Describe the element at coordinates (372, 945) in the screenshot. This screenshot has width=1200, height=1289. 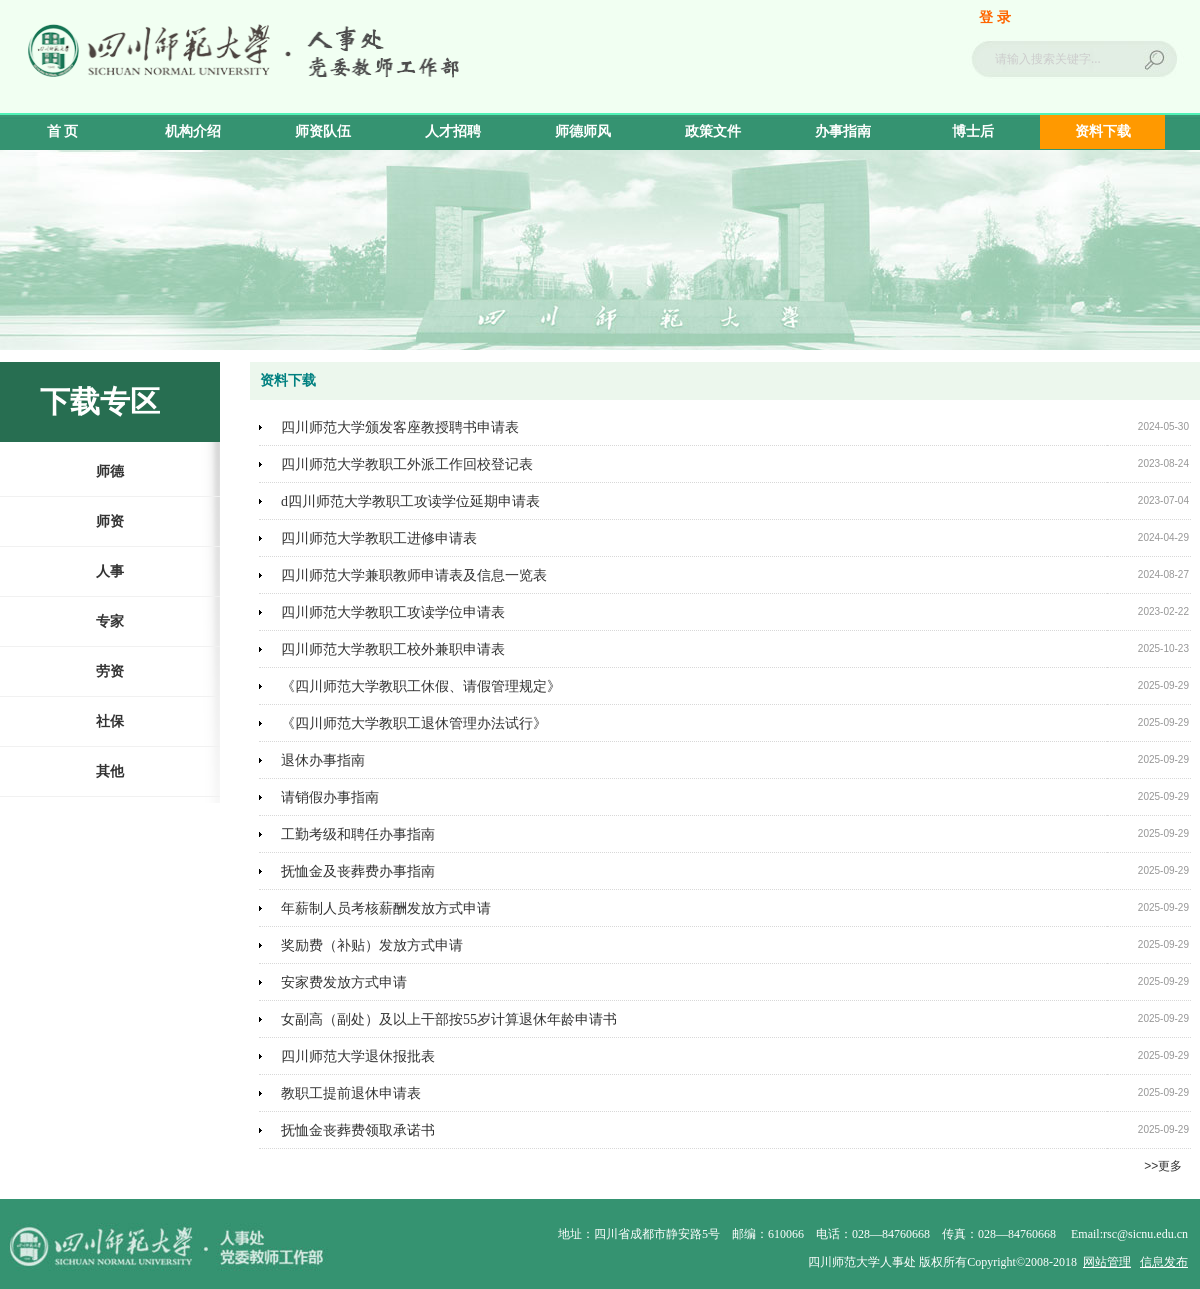
I see `奖励费（补贴）发放方式申请` at that location.